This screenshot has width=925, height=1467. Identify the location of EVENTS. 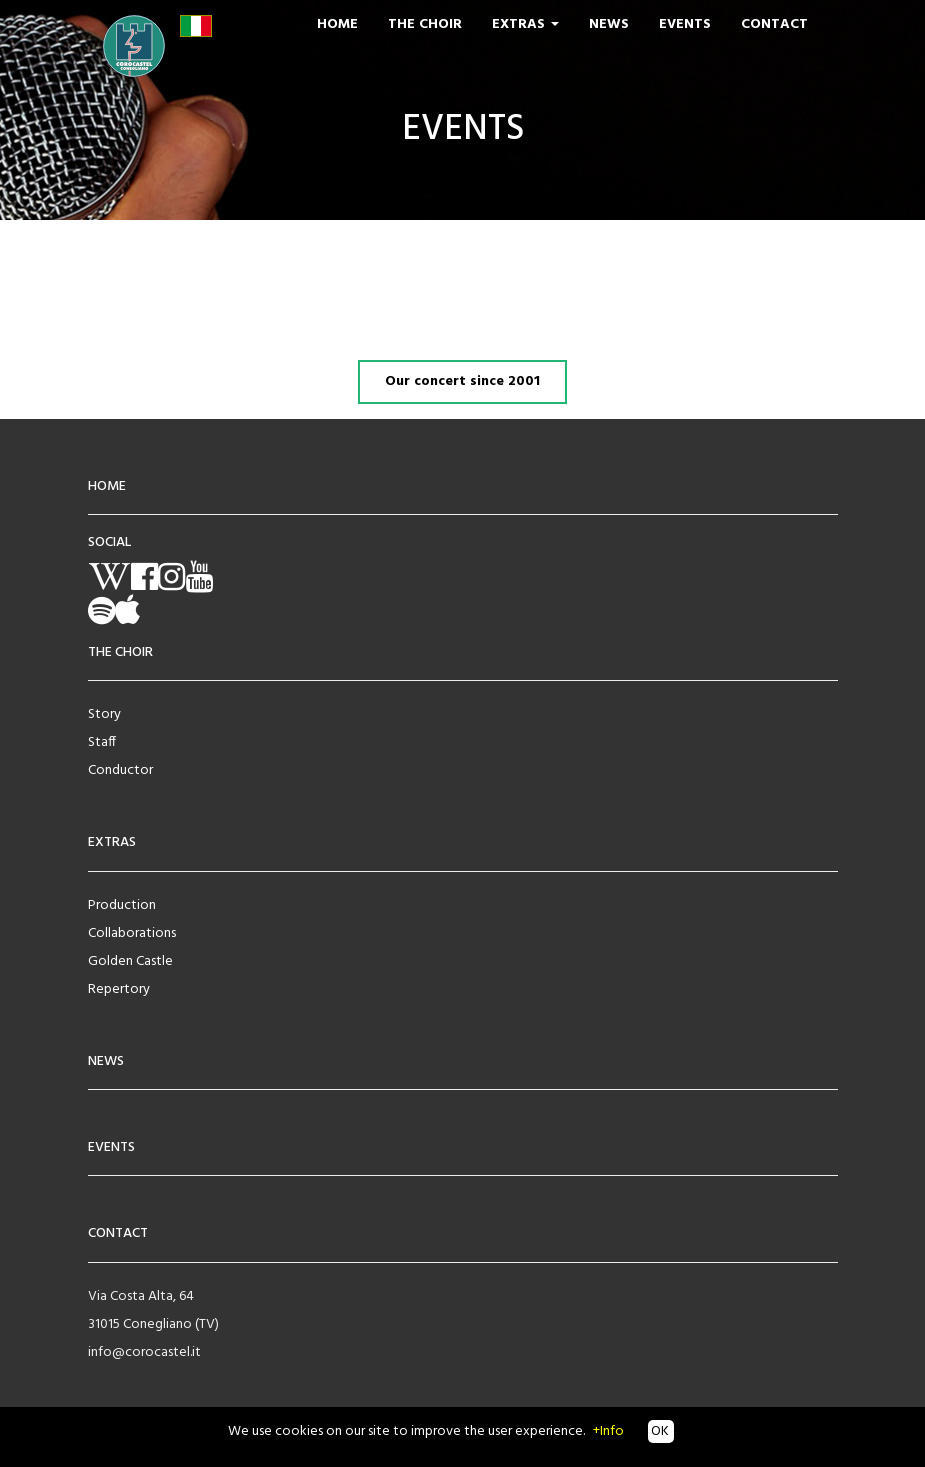
(111, 1147).